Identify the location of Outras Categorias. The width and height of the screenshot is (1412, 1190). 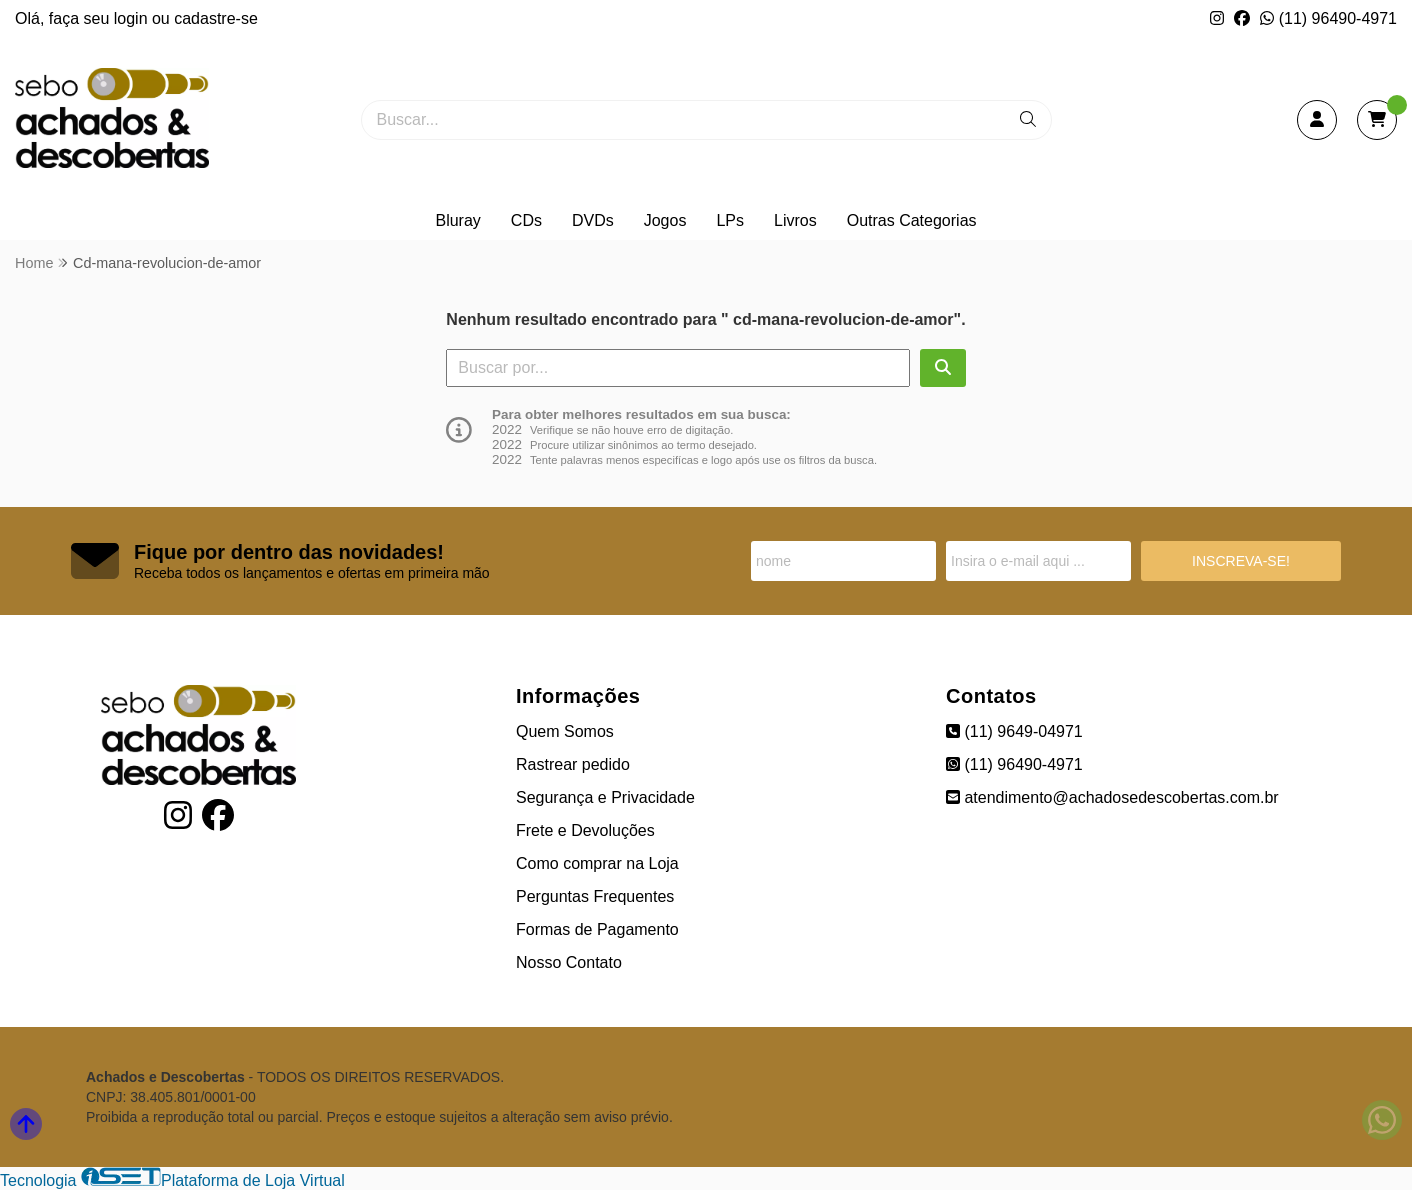
(912, 220).